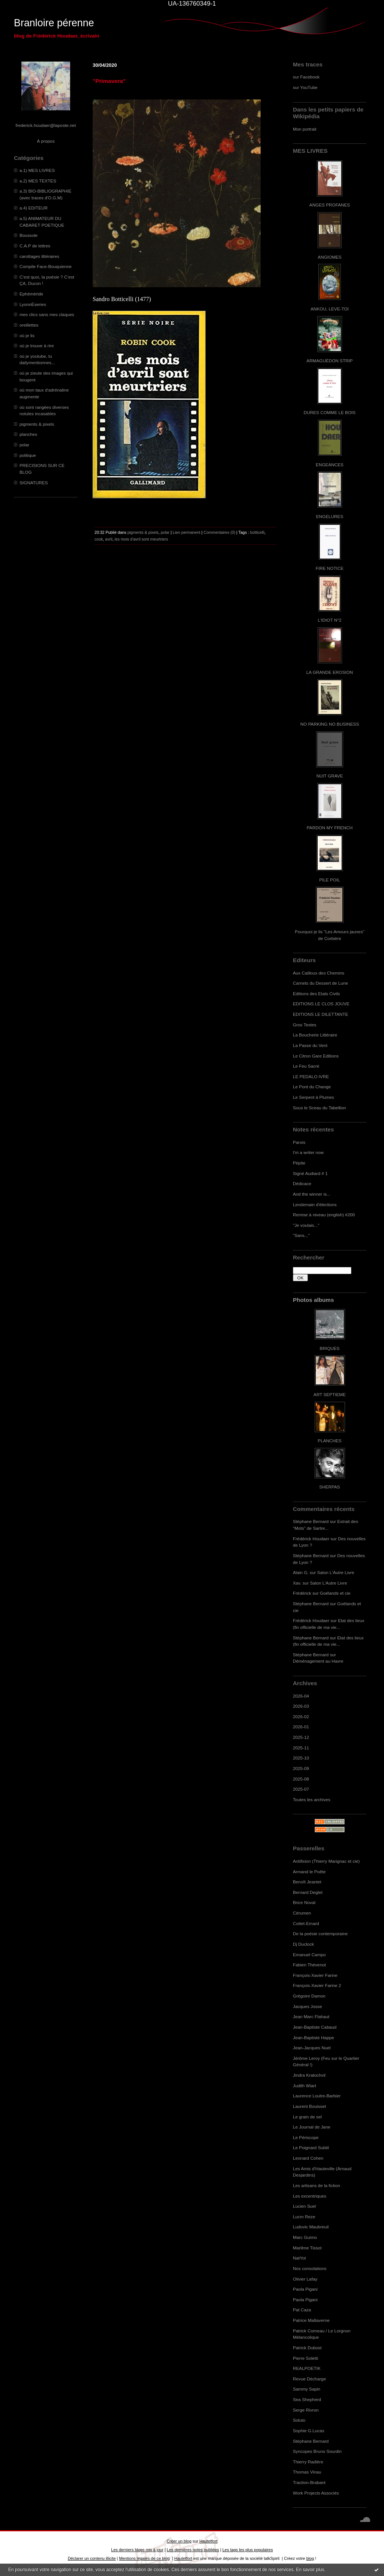 Image resolution: width=384 pixels, height=2576 pixels. What do you see at coordinates (38, 180) in the screenshot?
I see `a.2) MES TEXTES` at bounding box center [38, 180].